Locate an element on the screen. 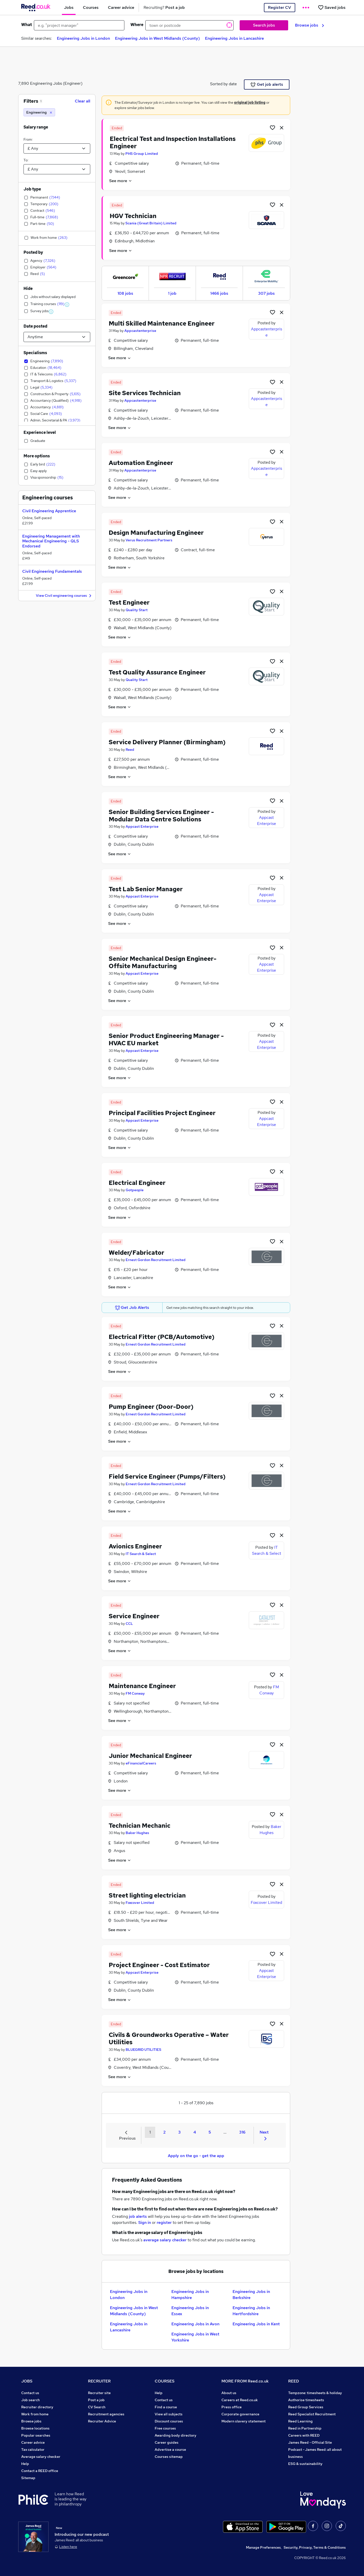  Clear all [Clear all filters] is located at coordinates (82, 101).